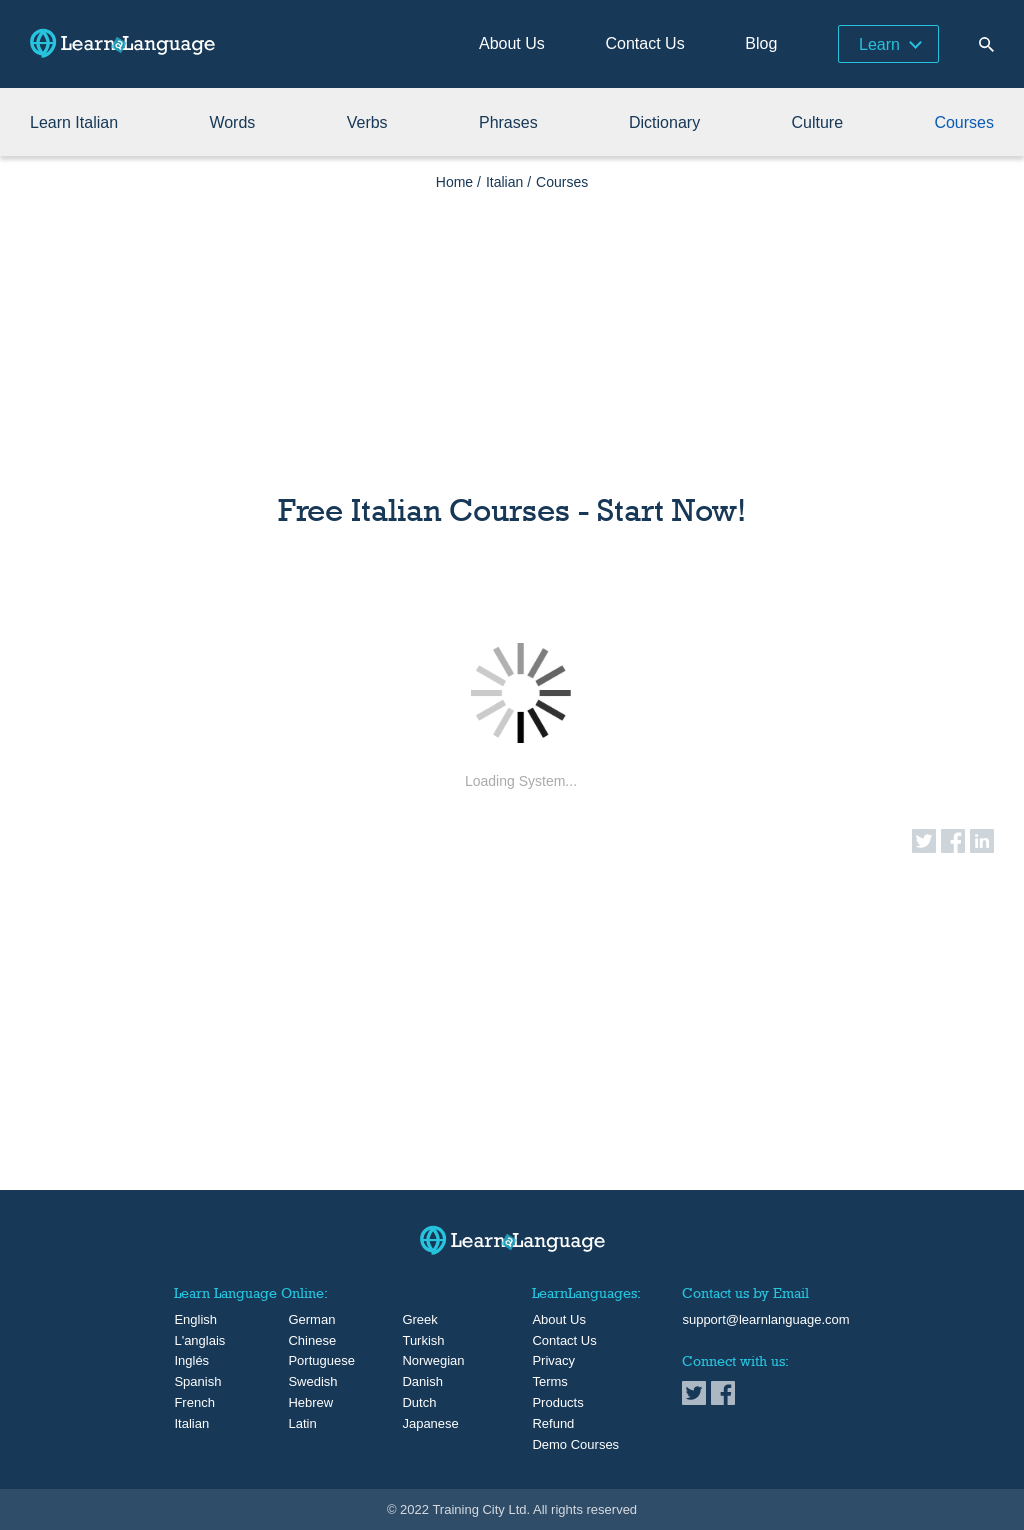 The width and height of the screenshot is (1024, 1530). Describe the element at coordinates (765, 1320) in the screenshot. I see `support@learnlanguage.com` at that location.